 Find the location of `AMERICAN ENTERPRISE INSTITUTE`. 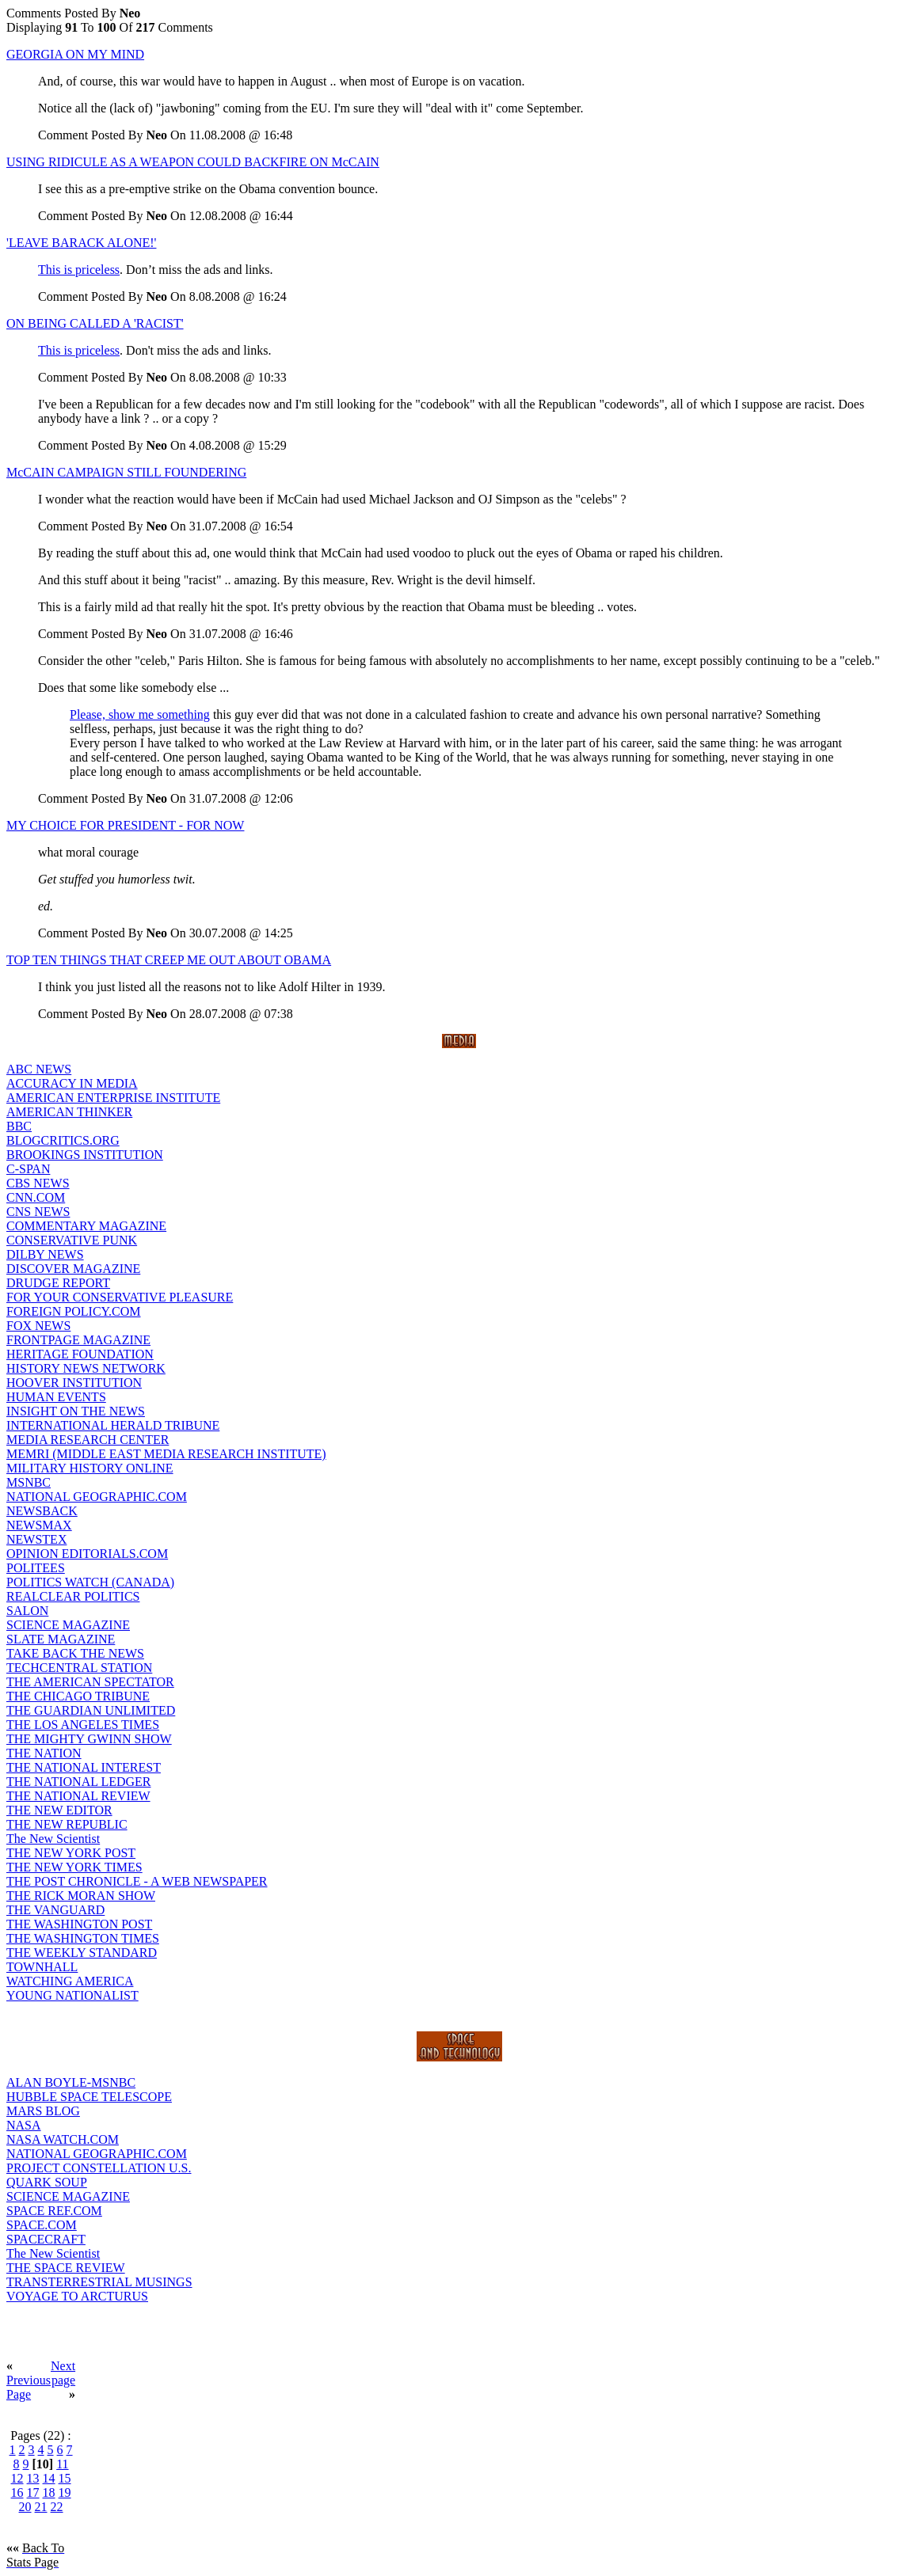

AMERICAN ENTERPRISE INSTITUTE is located at coordinates (113, 1097).